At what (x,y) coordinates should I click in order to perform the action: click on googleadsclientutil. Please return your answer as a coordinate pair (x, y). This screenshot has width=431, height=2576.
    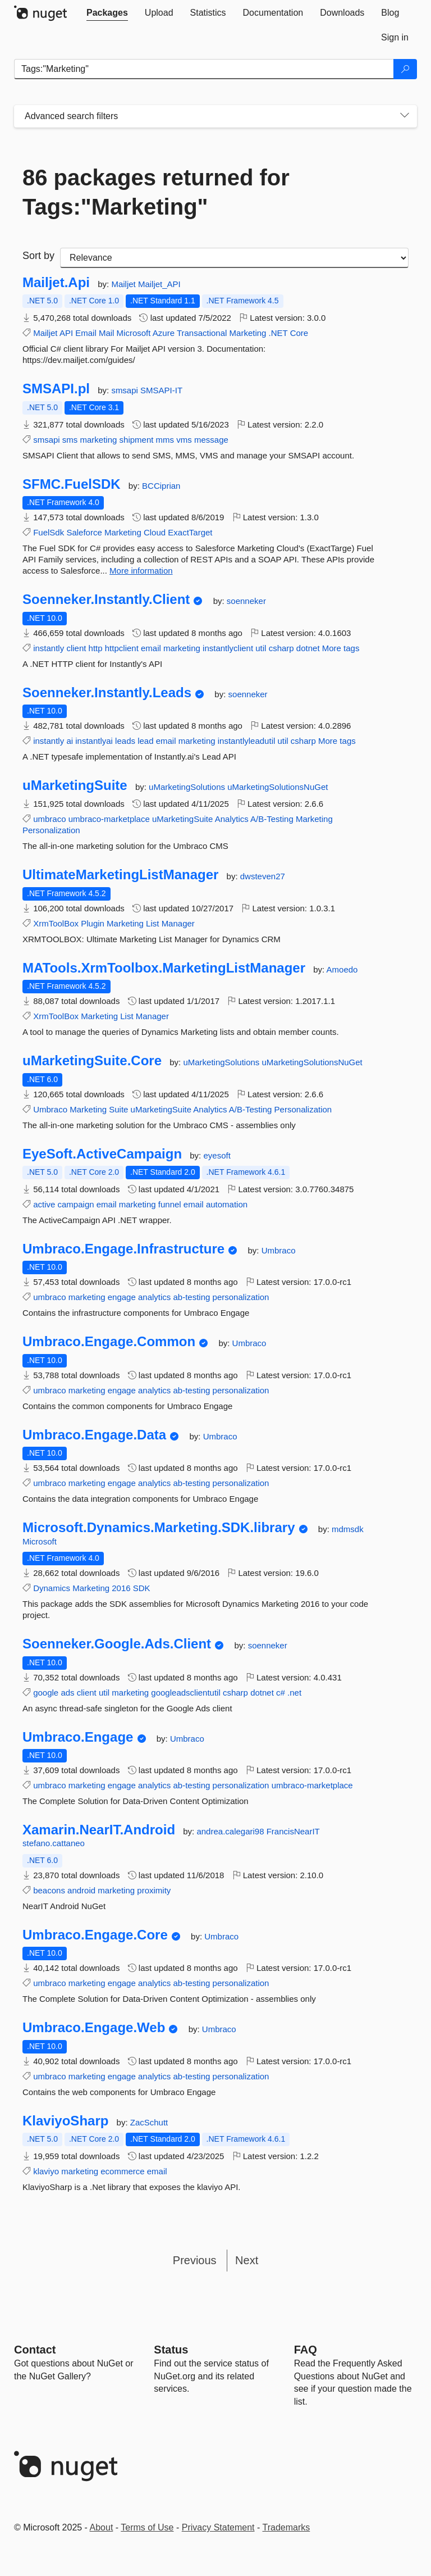
    Looking at the image, I should click on (185, 1692).